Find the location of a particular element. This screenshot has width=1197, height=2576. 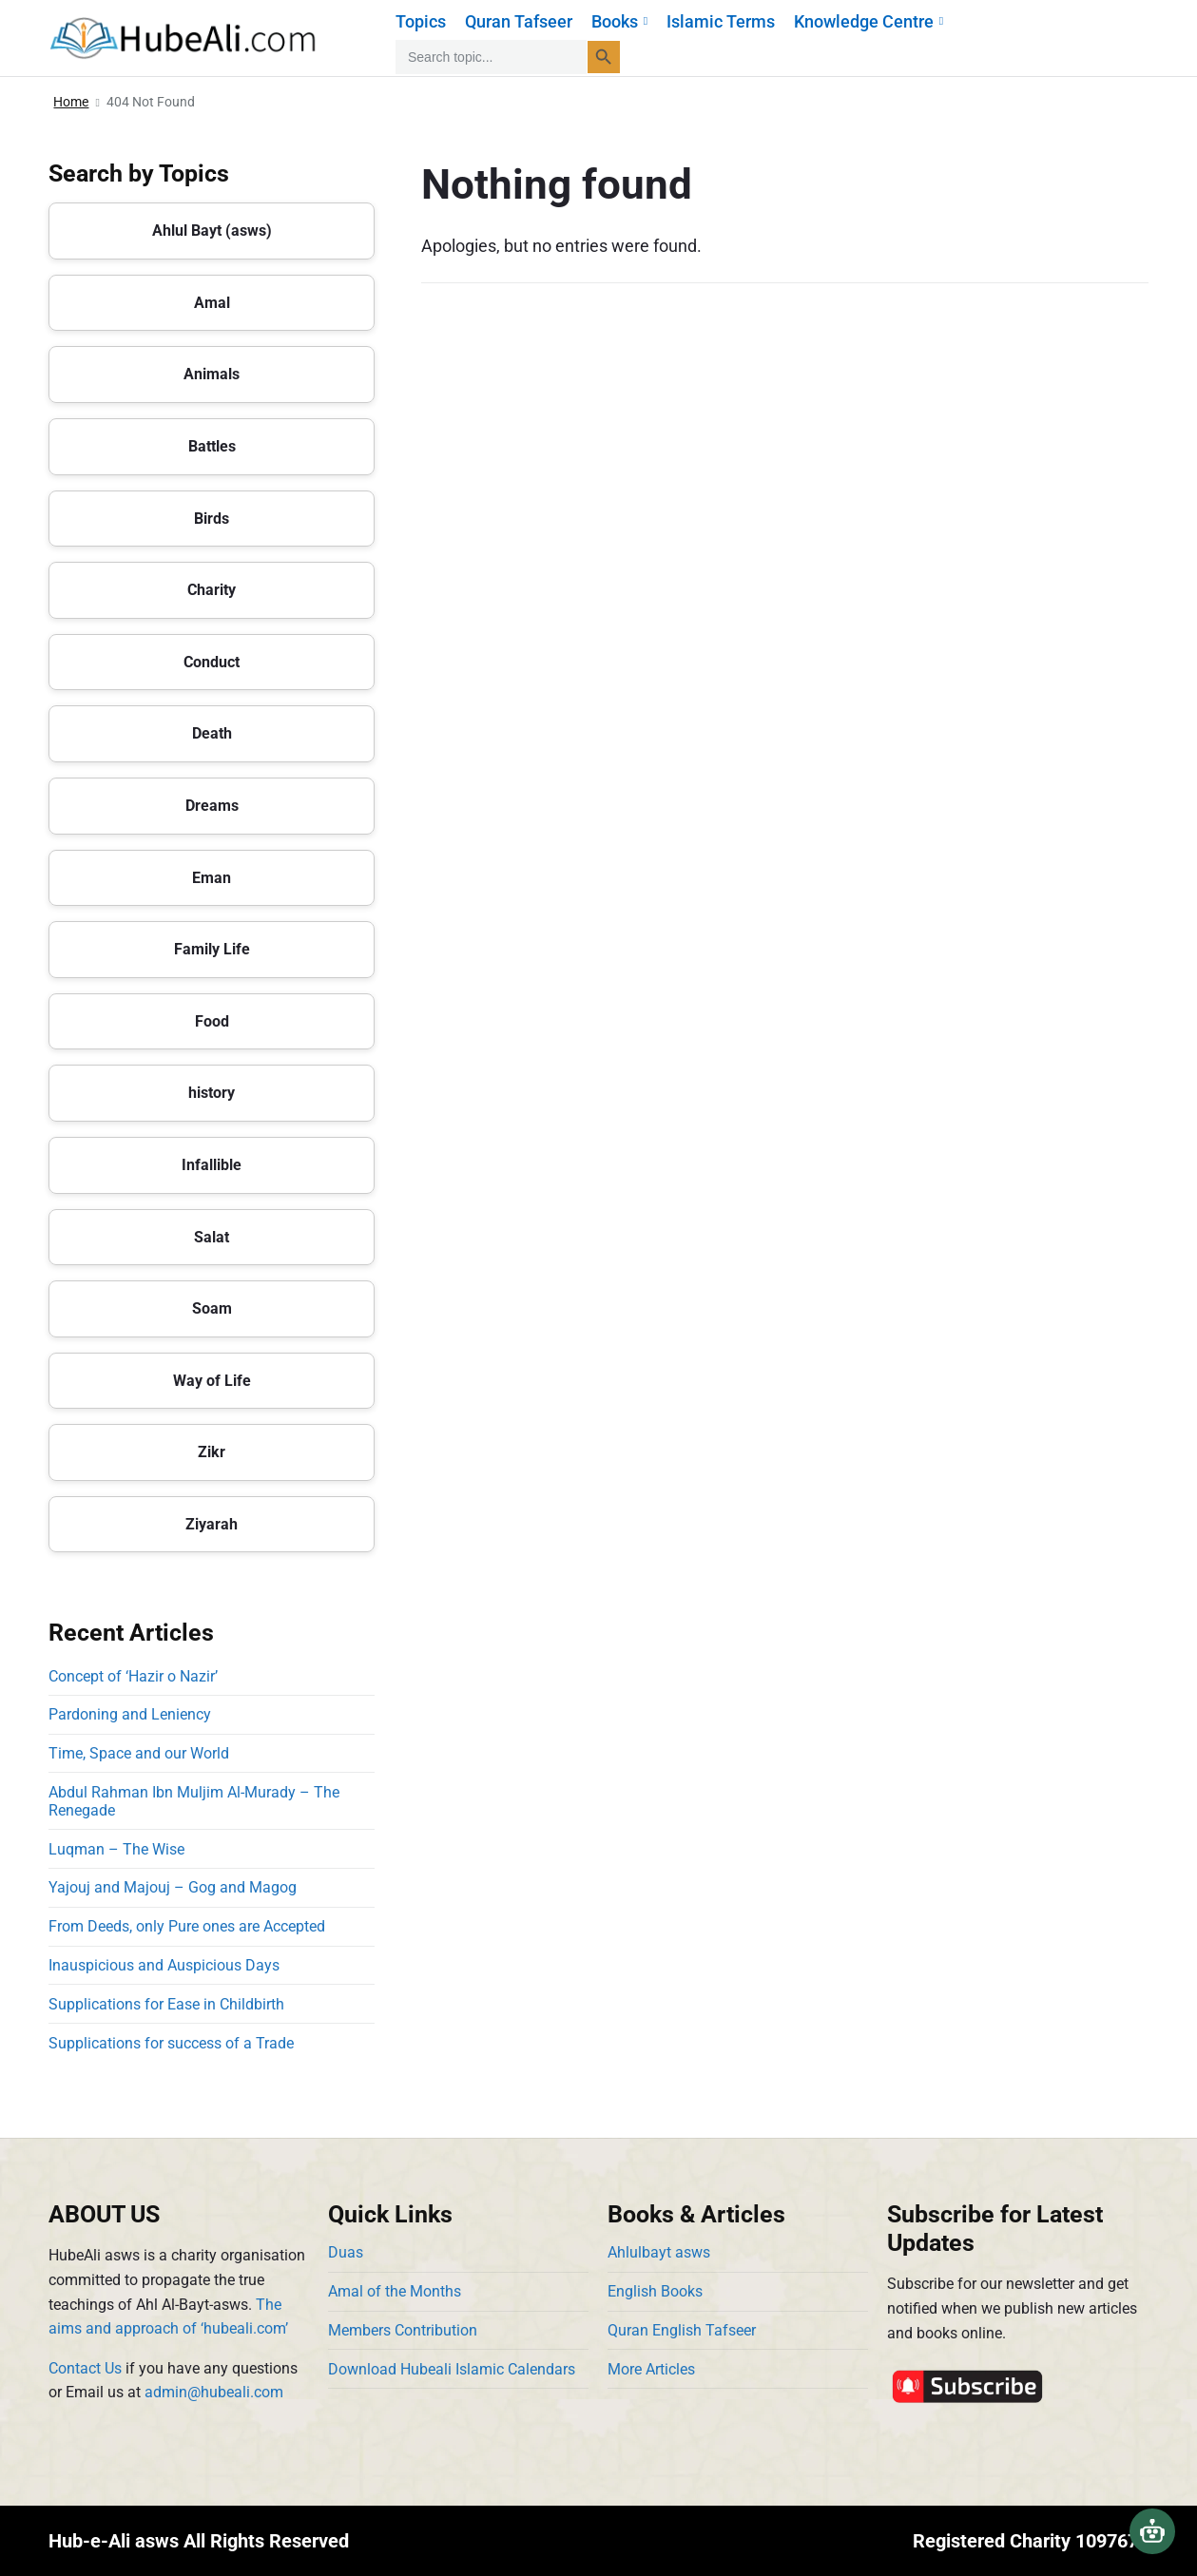

Battles is located at coordinates (212, 446).